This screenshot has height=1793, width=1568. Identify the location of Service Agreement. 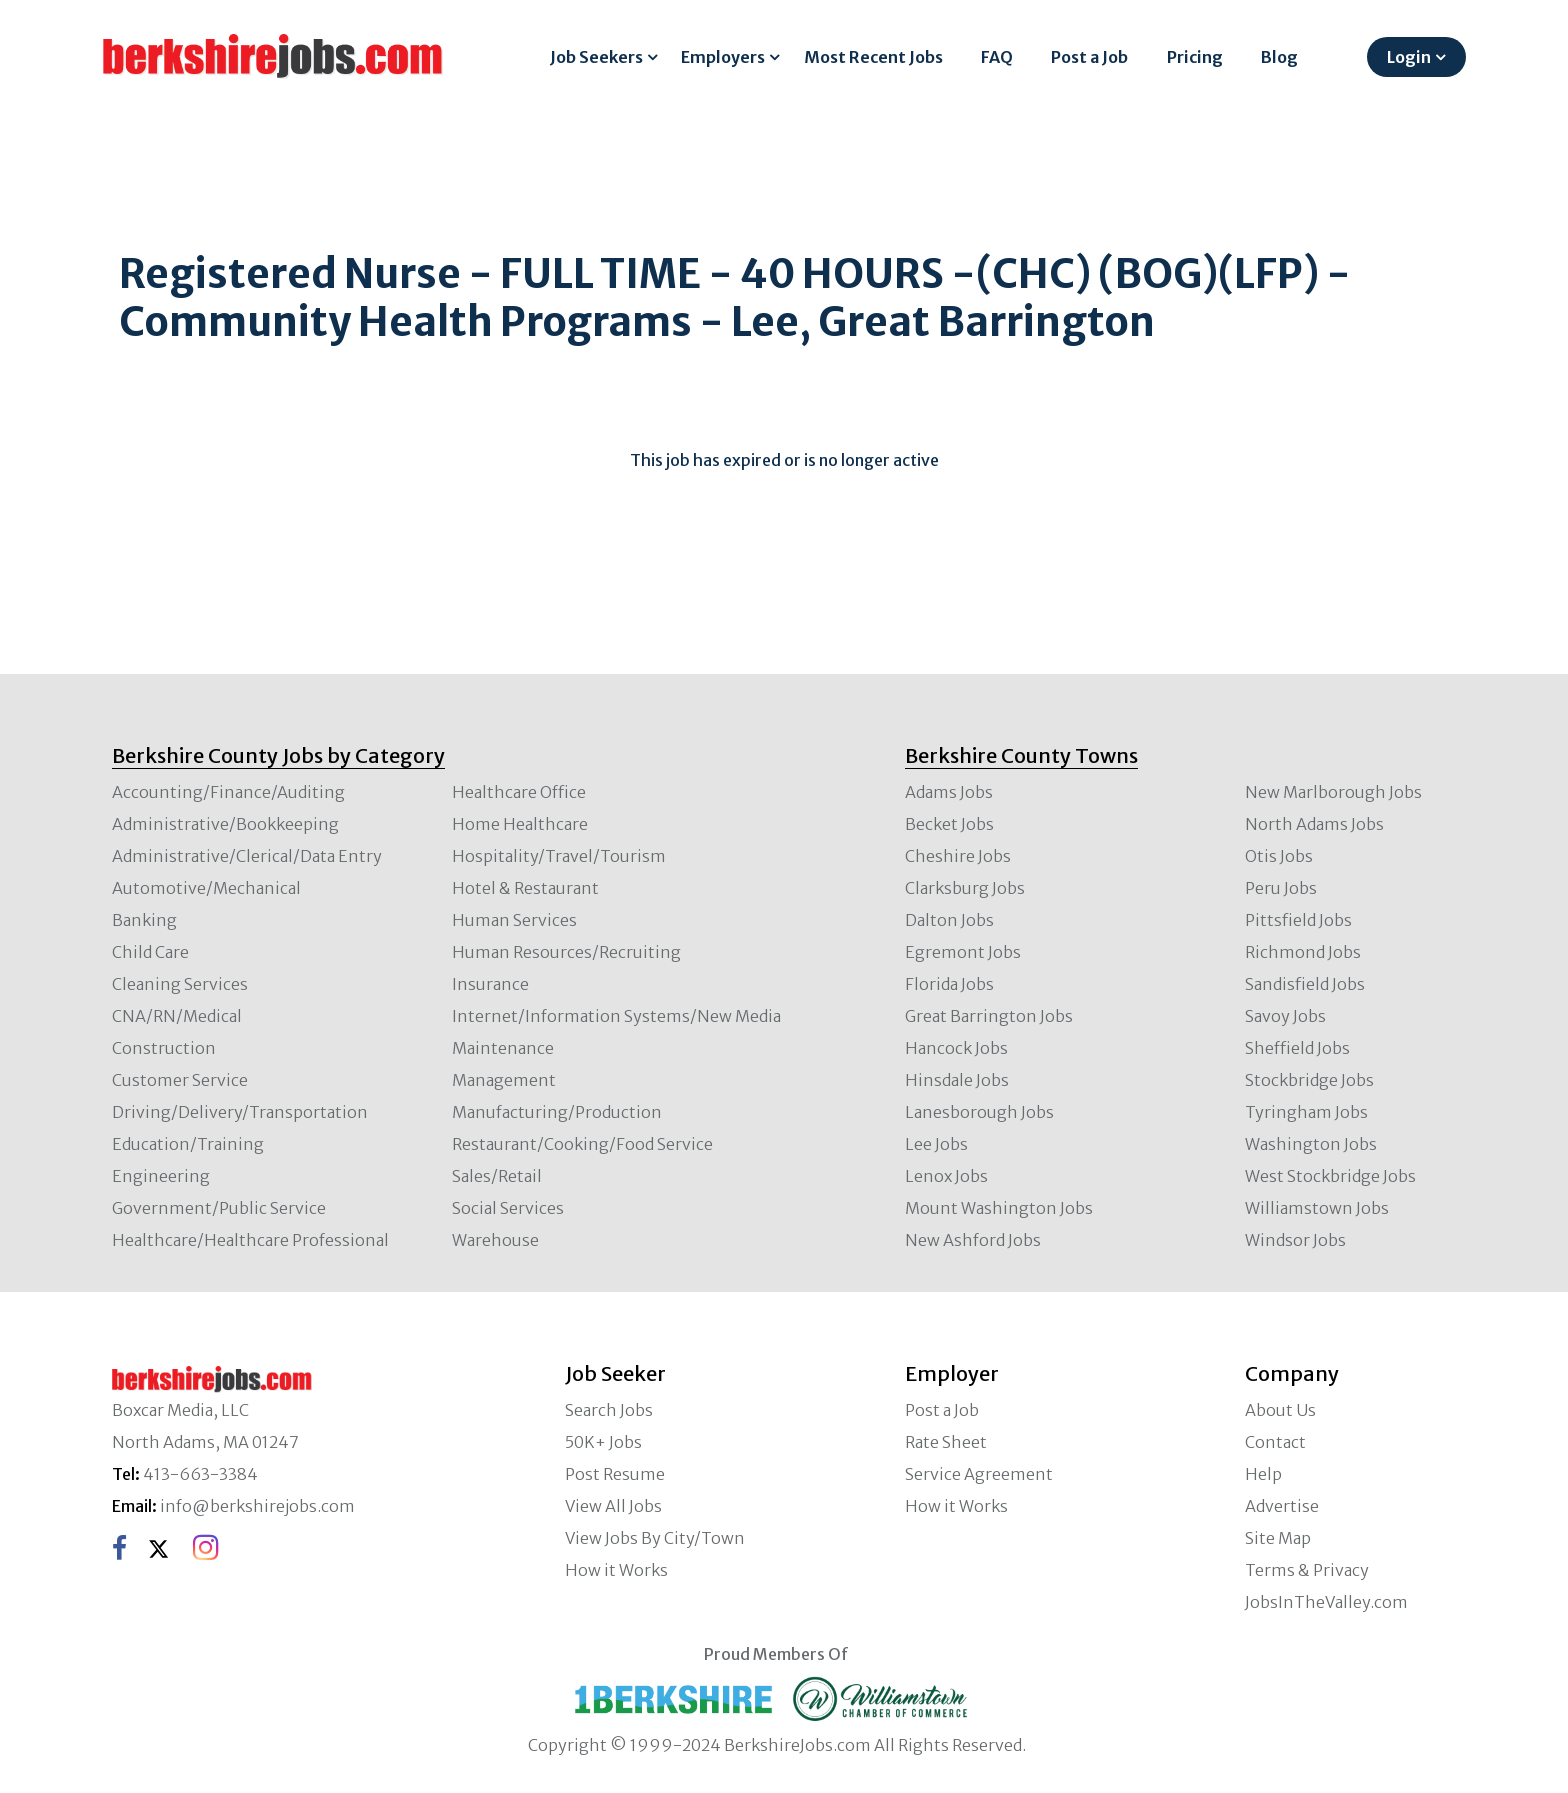
(979, 1474).